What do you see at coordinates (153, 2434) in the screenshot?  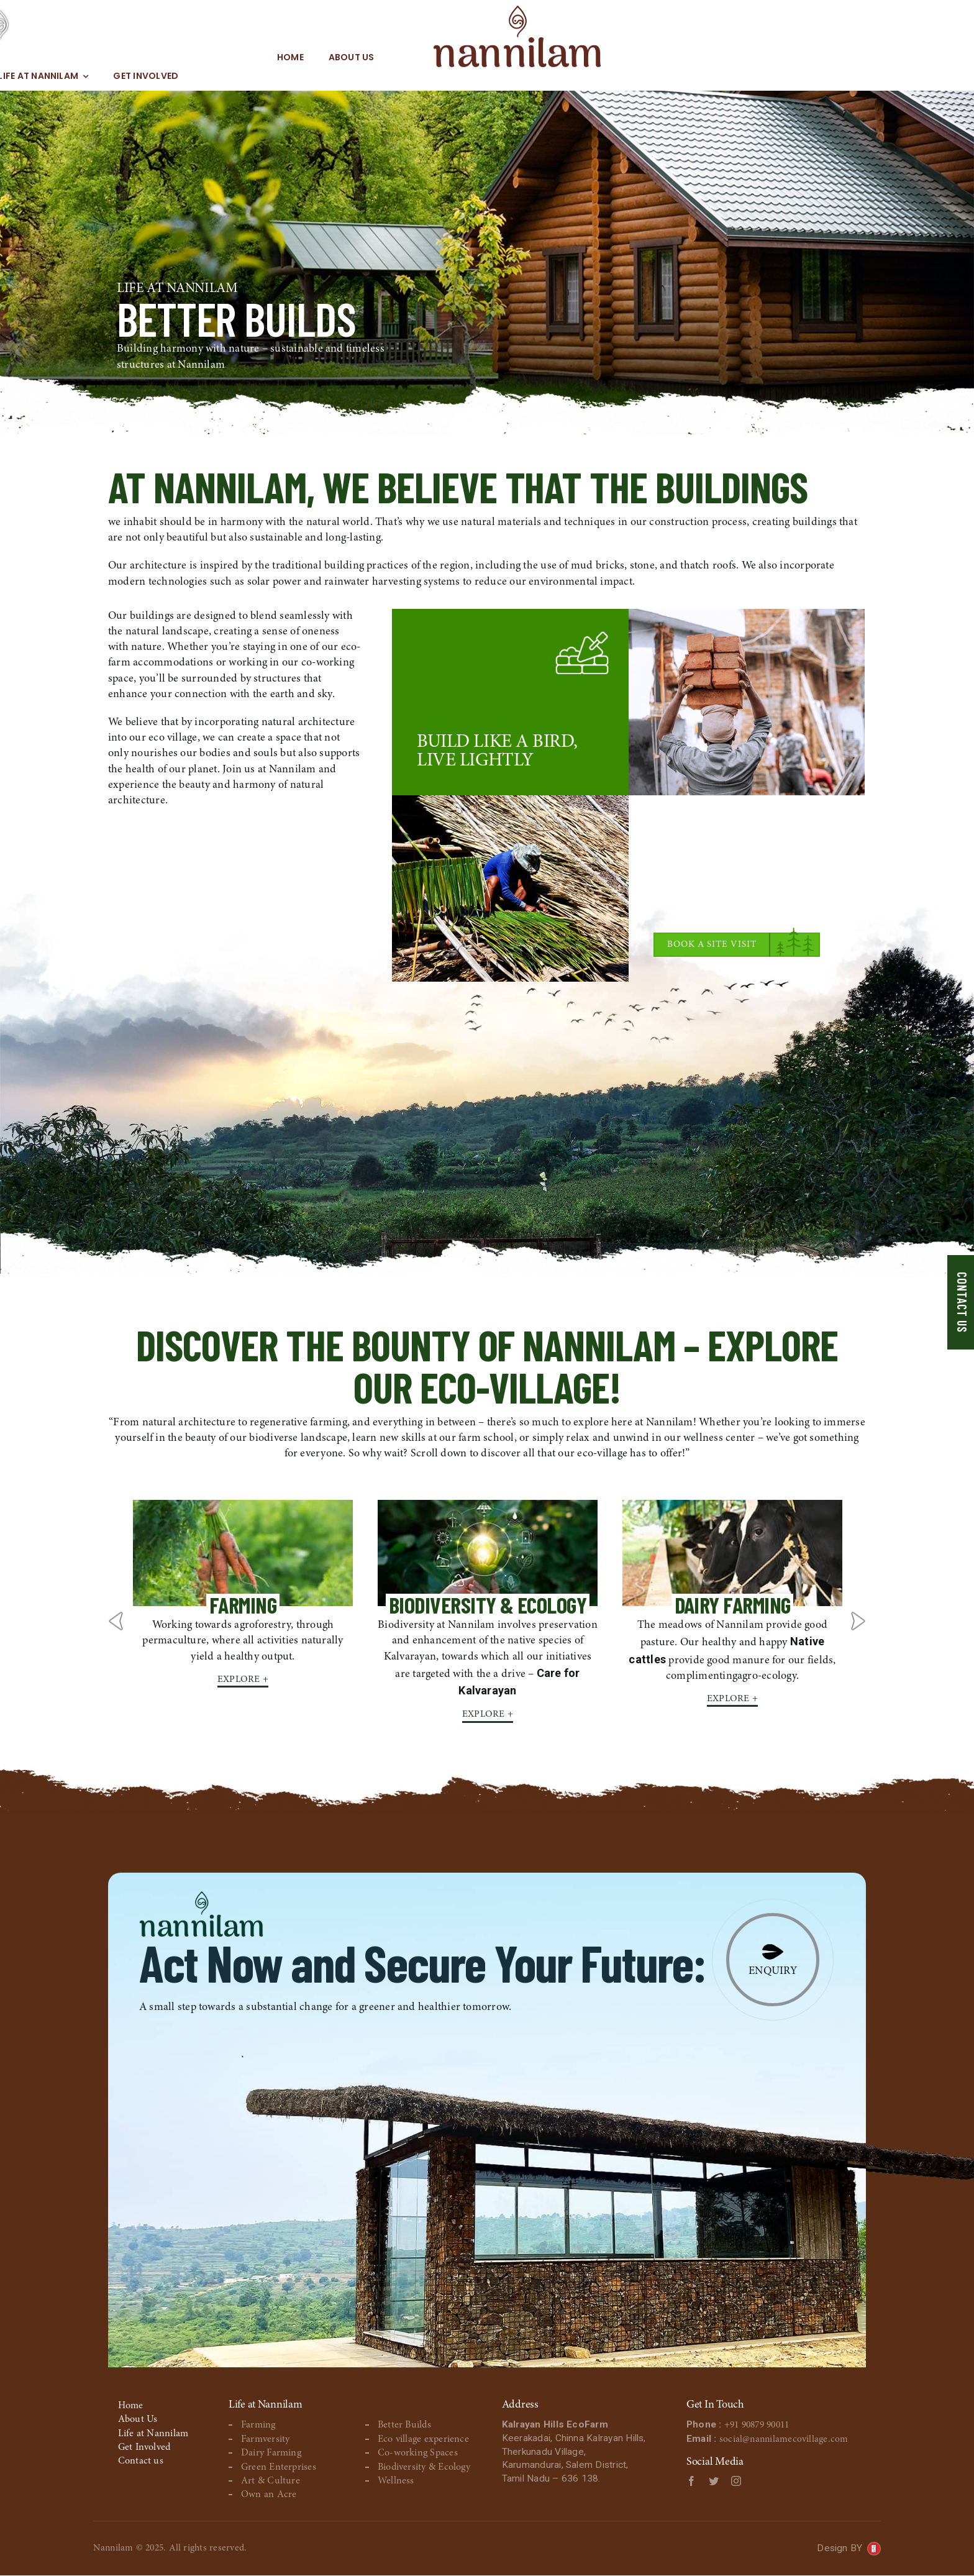 I see `Life at Nannilam` at bounding box center [153, 2434].